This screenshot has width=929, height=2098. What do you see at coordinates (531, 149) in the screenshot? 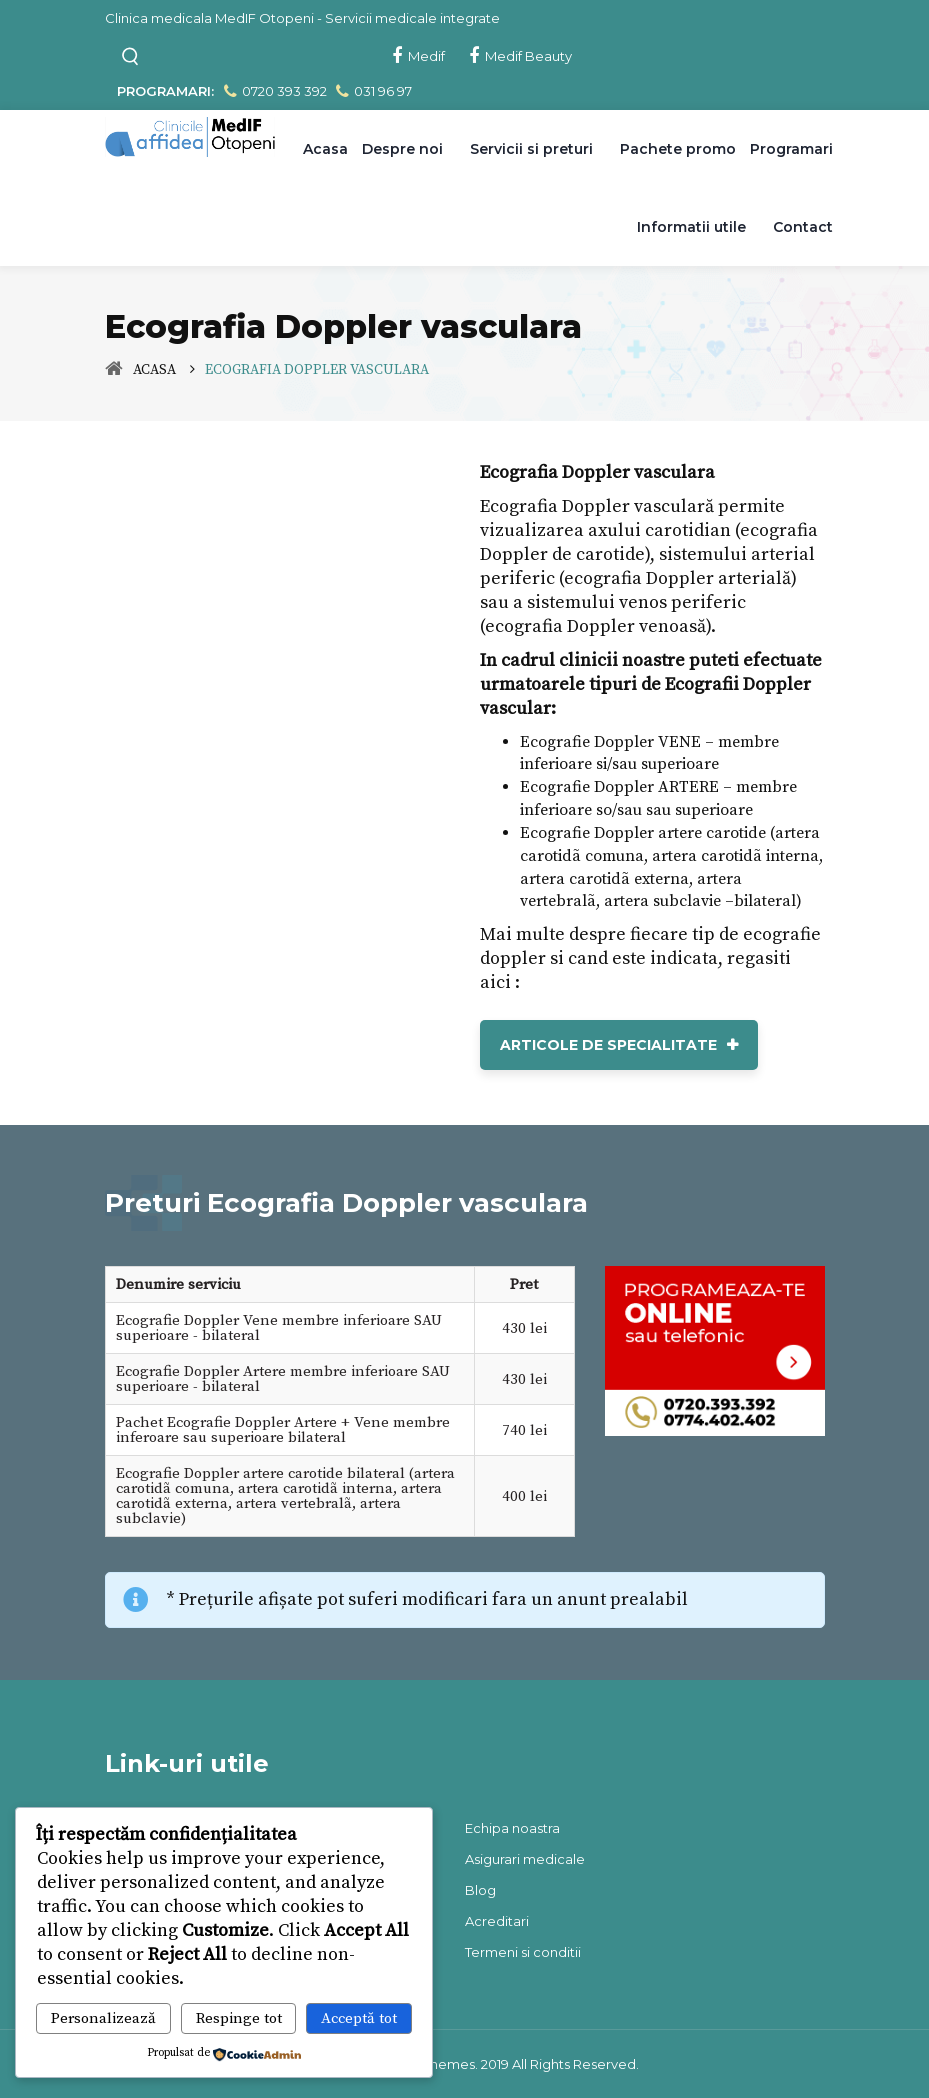
I see `Servicii si preturi` at bounding box center [531, 149].